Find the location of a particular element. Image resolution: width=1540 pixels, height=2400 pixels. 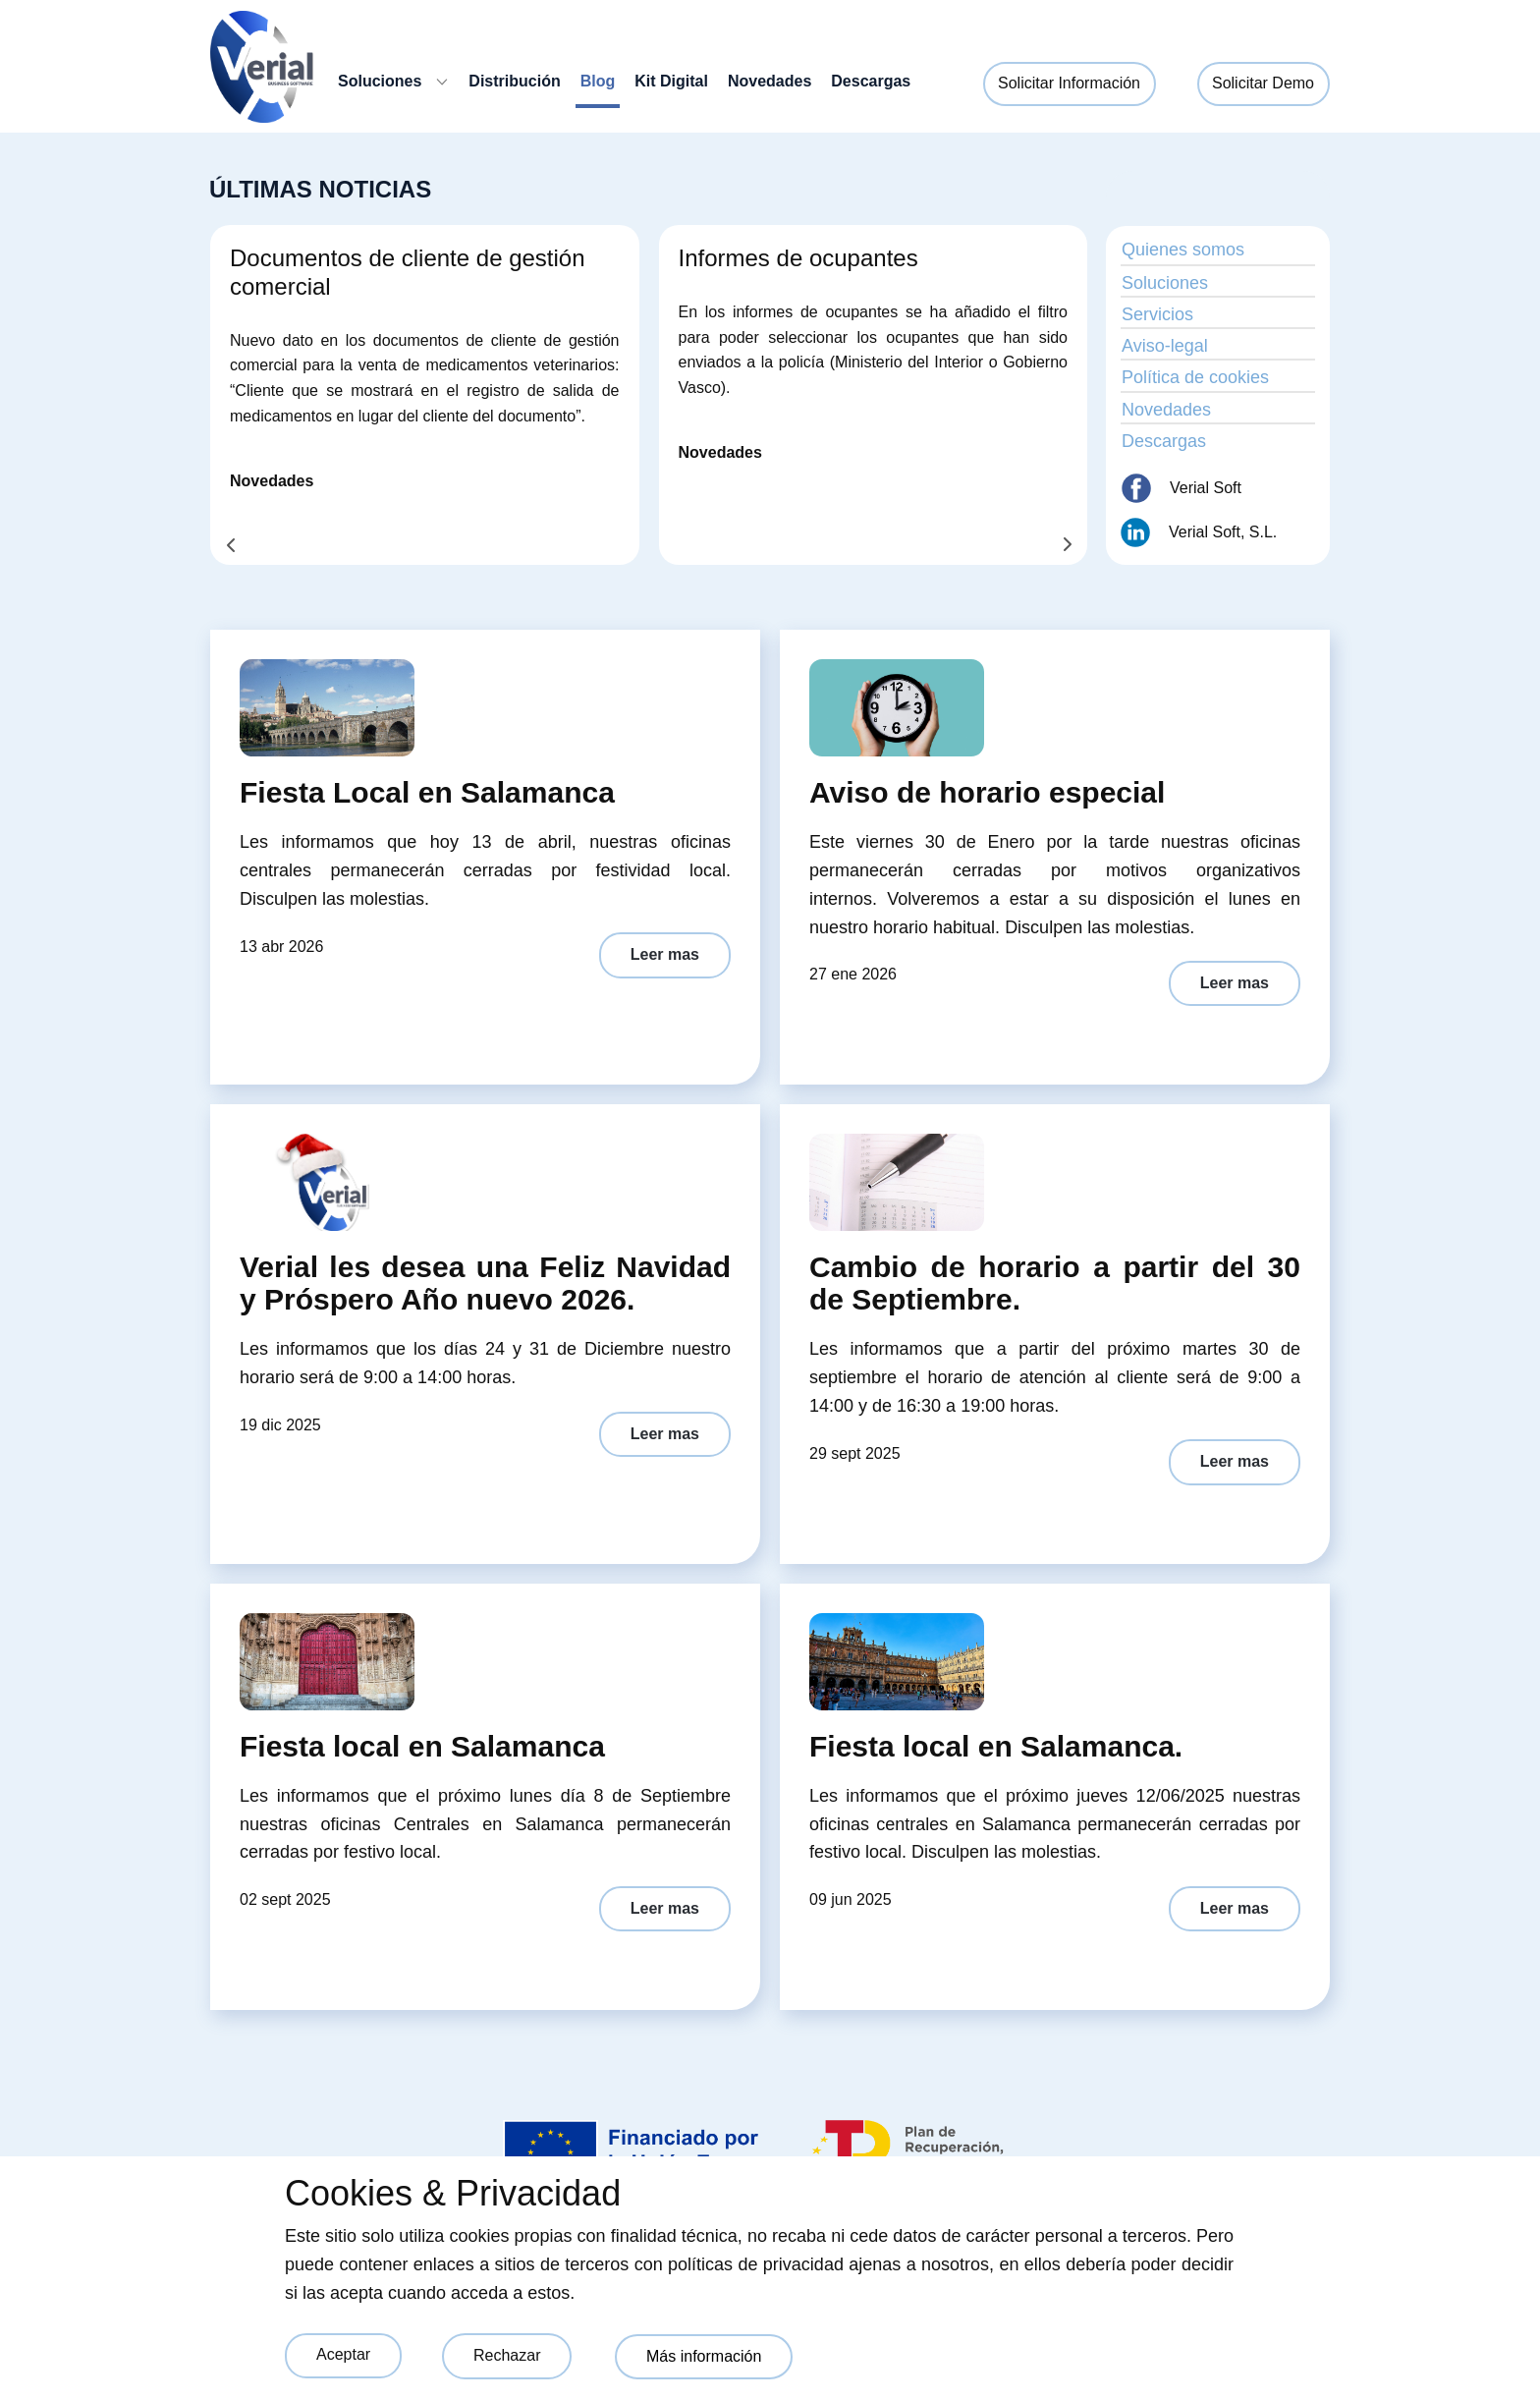

Kit Digital [menuitem] is located at coordinates (671, 81).